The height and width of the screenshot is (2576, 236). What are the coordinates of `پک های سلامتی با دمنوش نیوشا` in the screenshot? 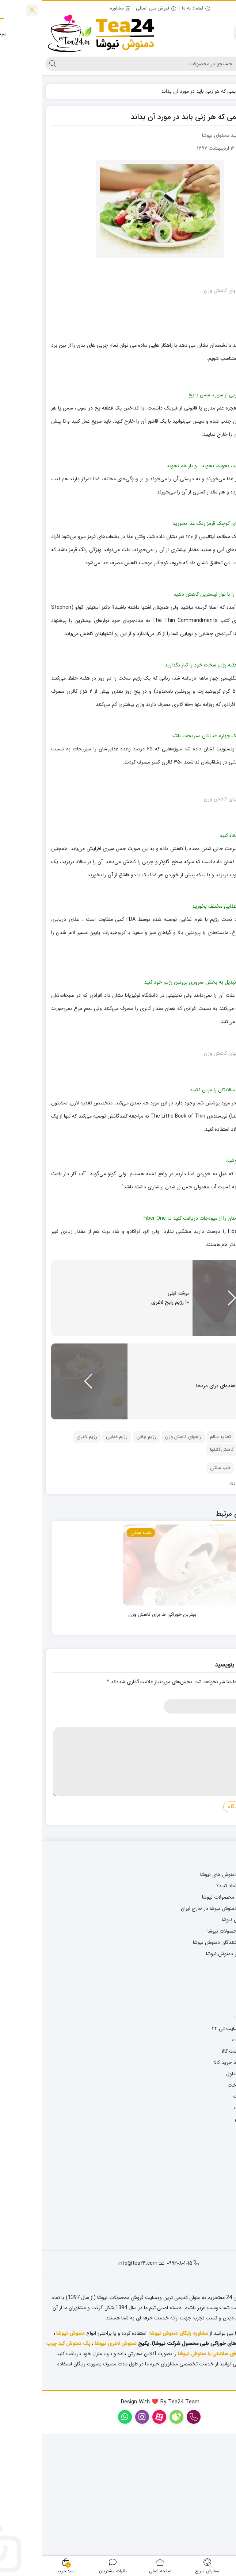 It's located at (170, 2478).